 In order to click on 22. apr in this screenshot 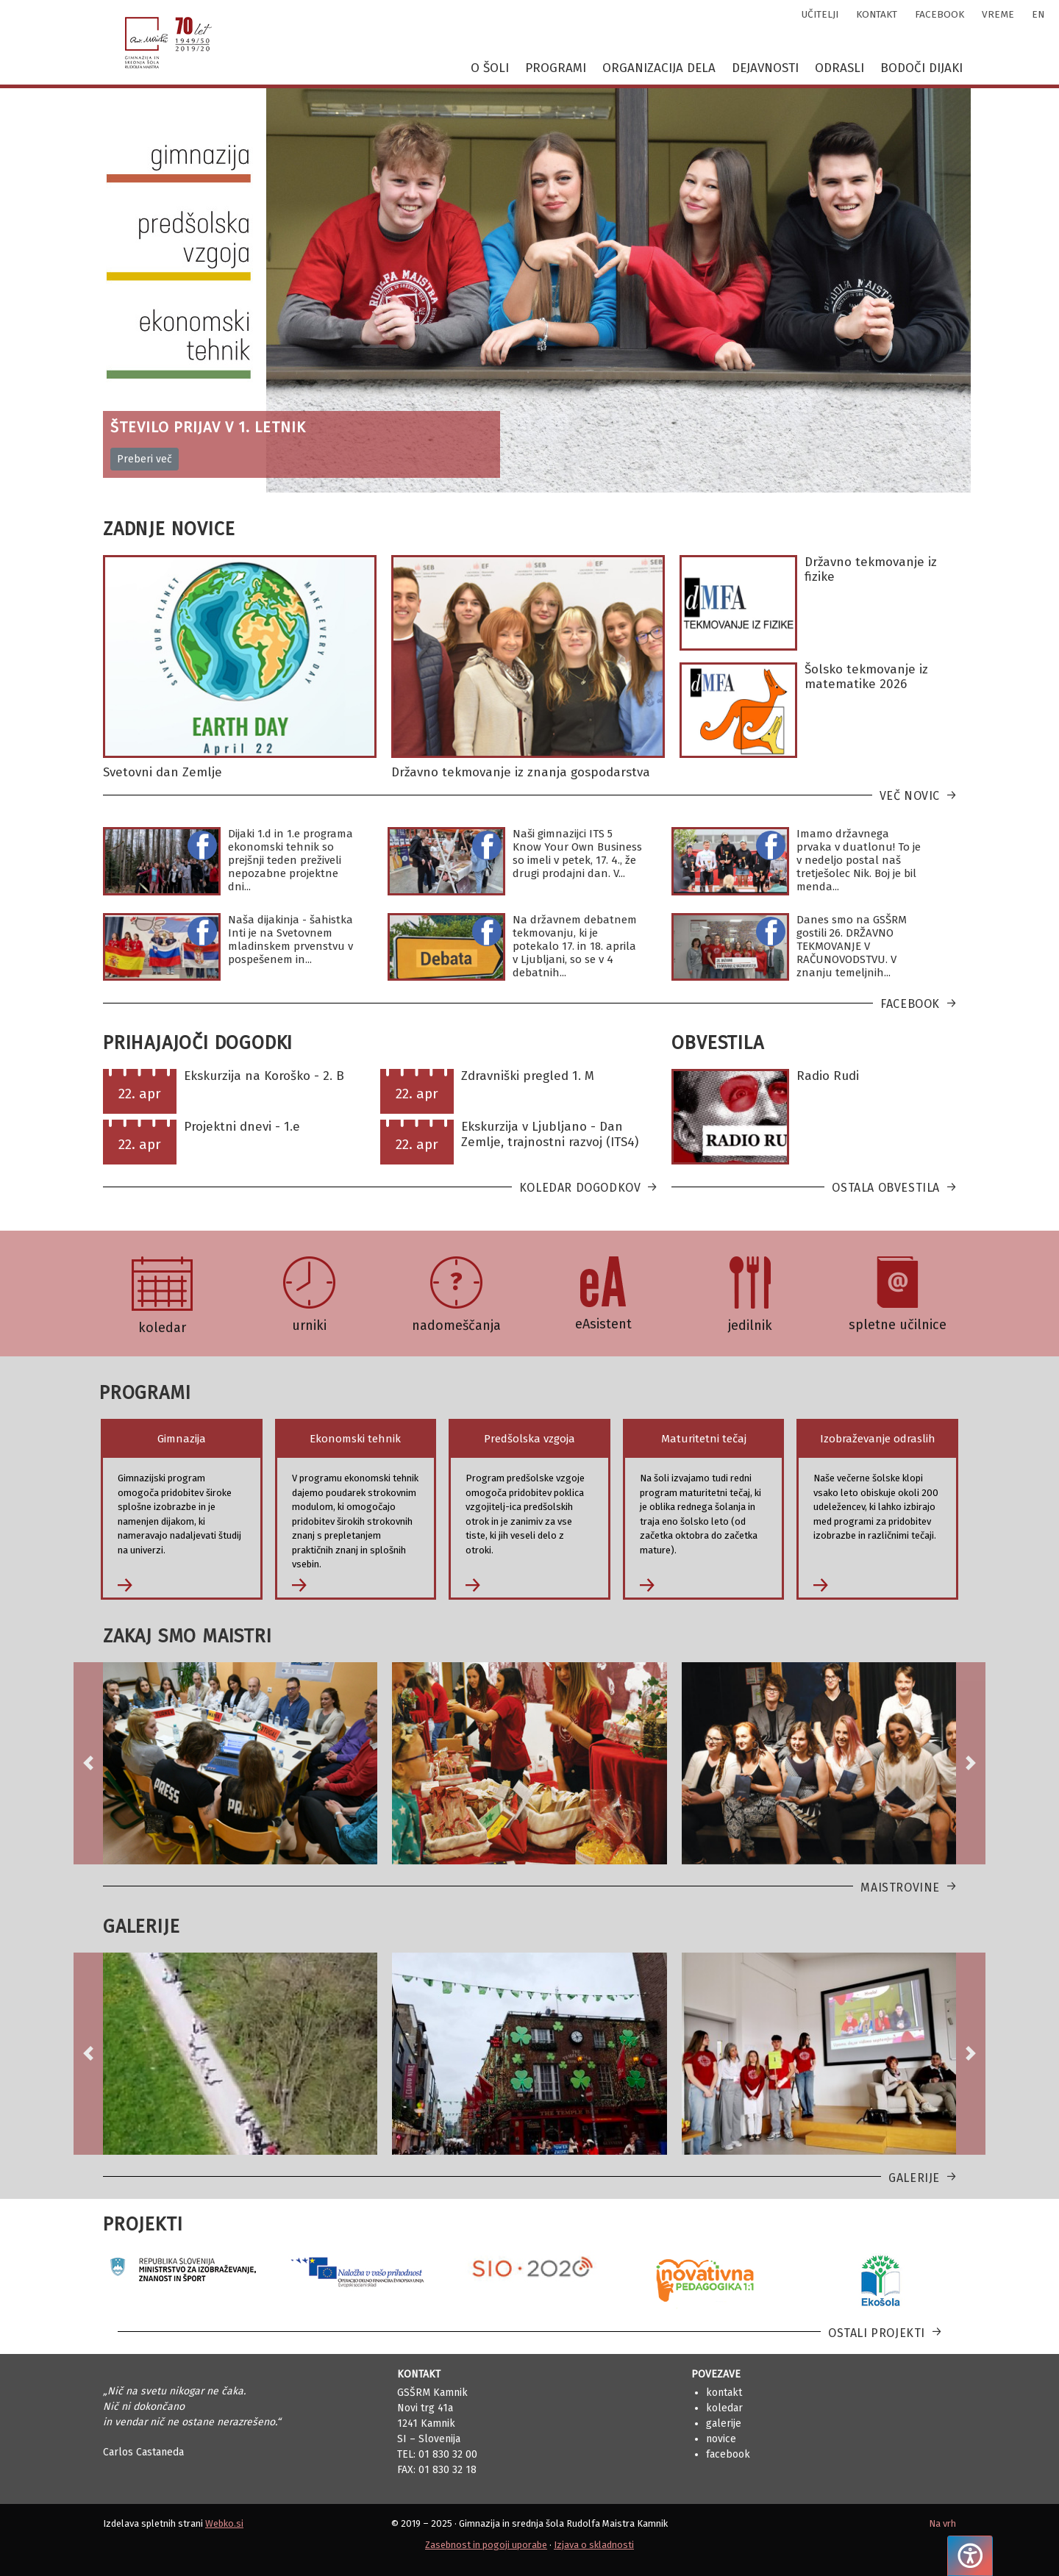, I will do `click(139, 1093)`.